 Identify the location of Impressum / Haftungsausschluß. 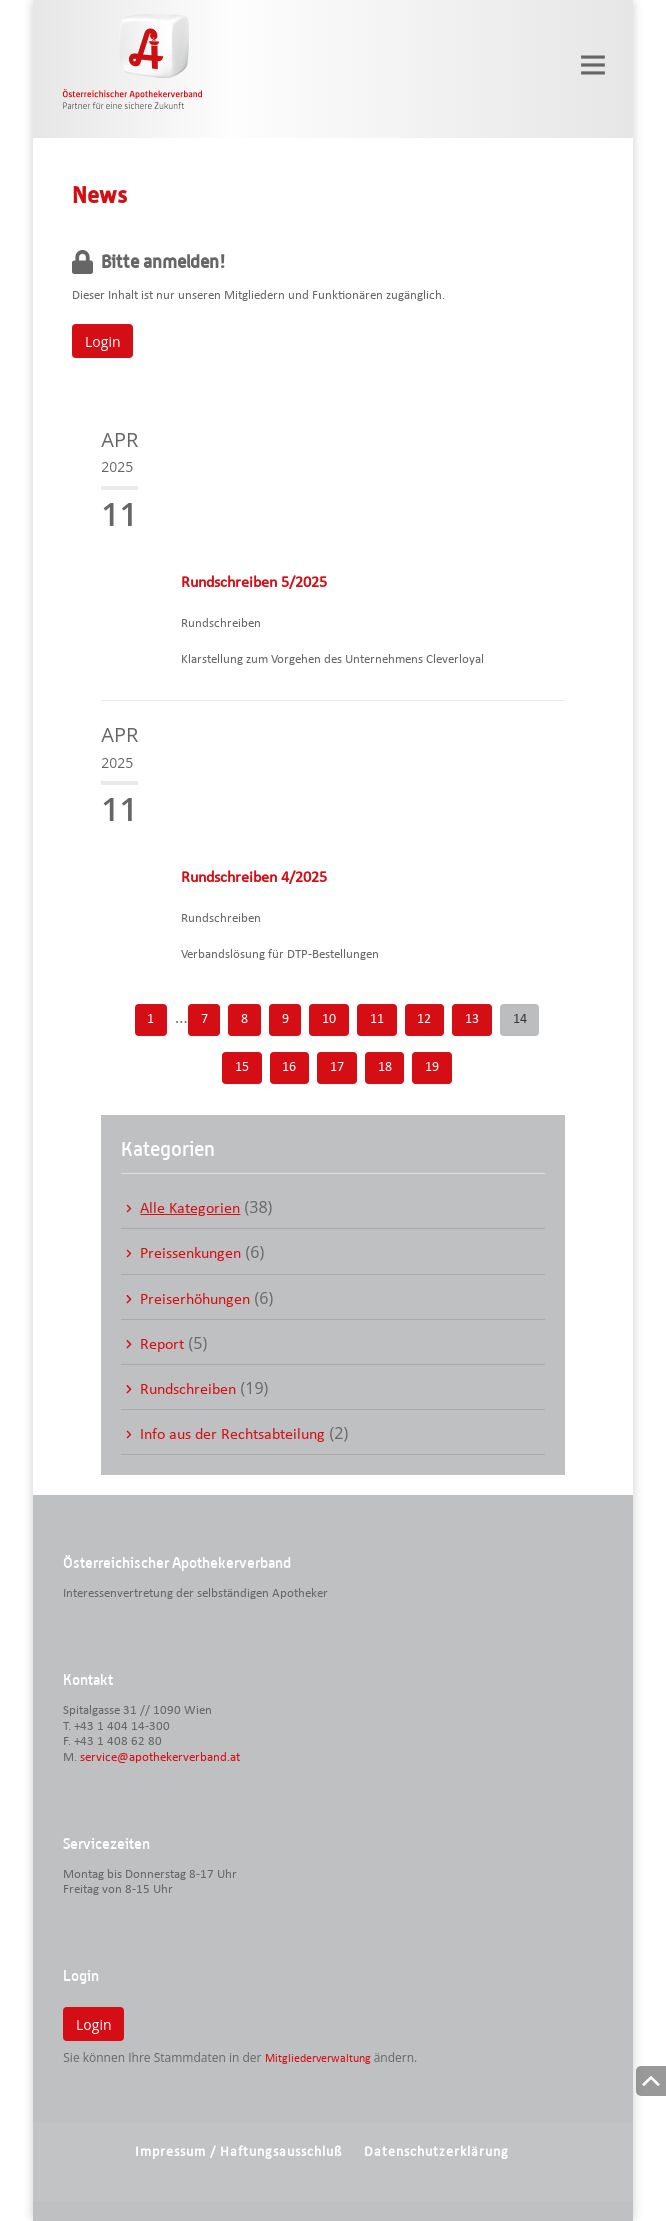
(238, 2152).